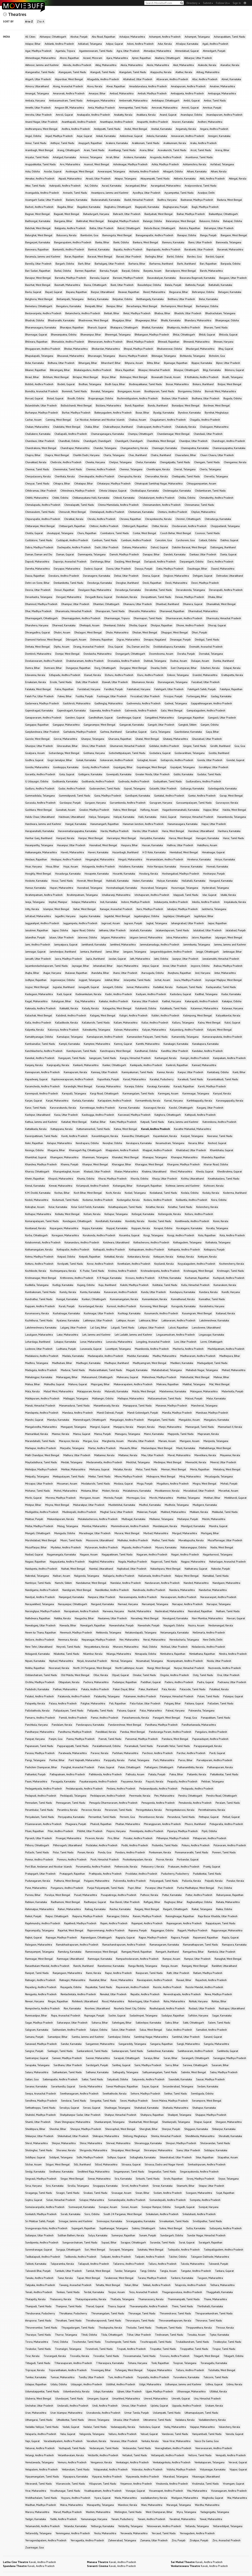 Image resolution: width=252 pixels, height=2576 pixels. I want to click on Maheshwar, Madhya Pradesh, so click(159, 1377).